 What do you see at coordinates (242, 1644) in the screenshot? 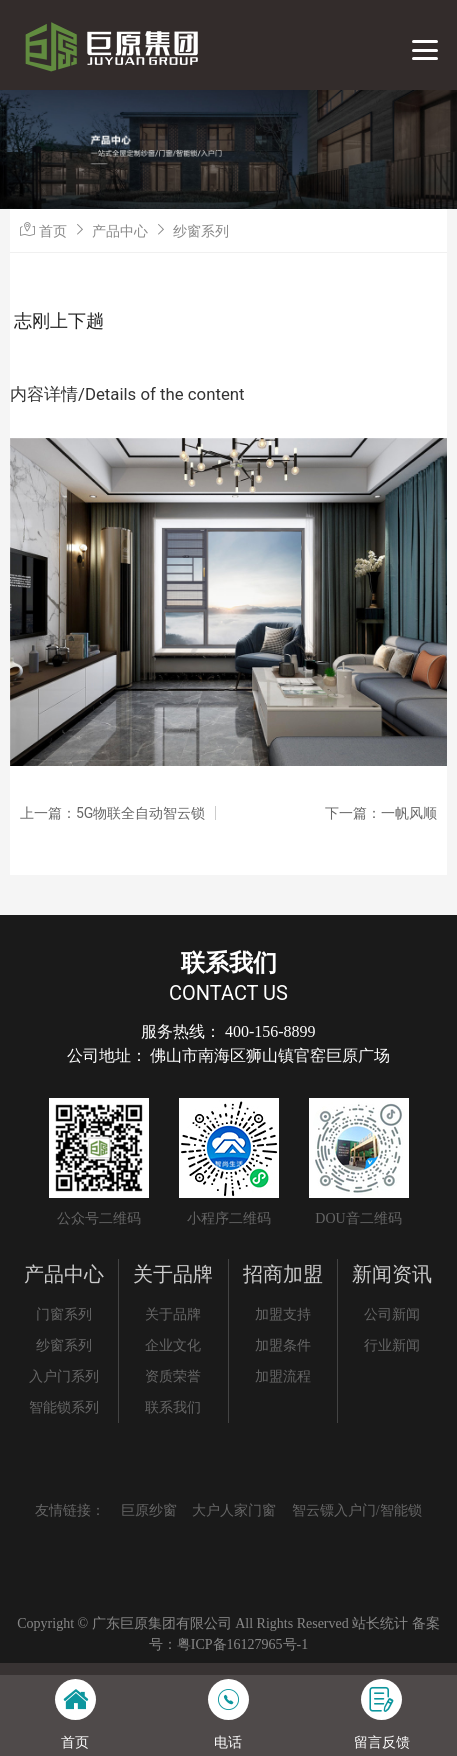
I see `粤ICP备16127965号-1` at bounding box center [242, 1644].